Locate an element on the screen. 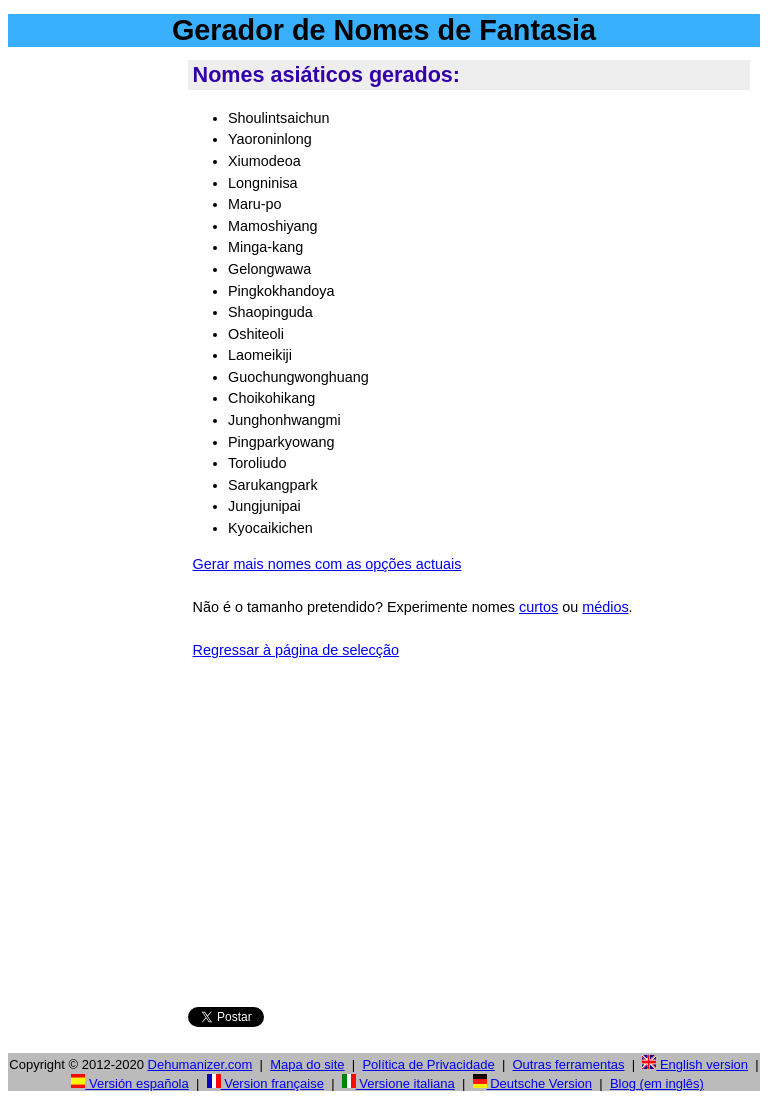 The width and height of the screenshot is (768, 1099). Outras ferramentas is located at coordinates (568, 1064).